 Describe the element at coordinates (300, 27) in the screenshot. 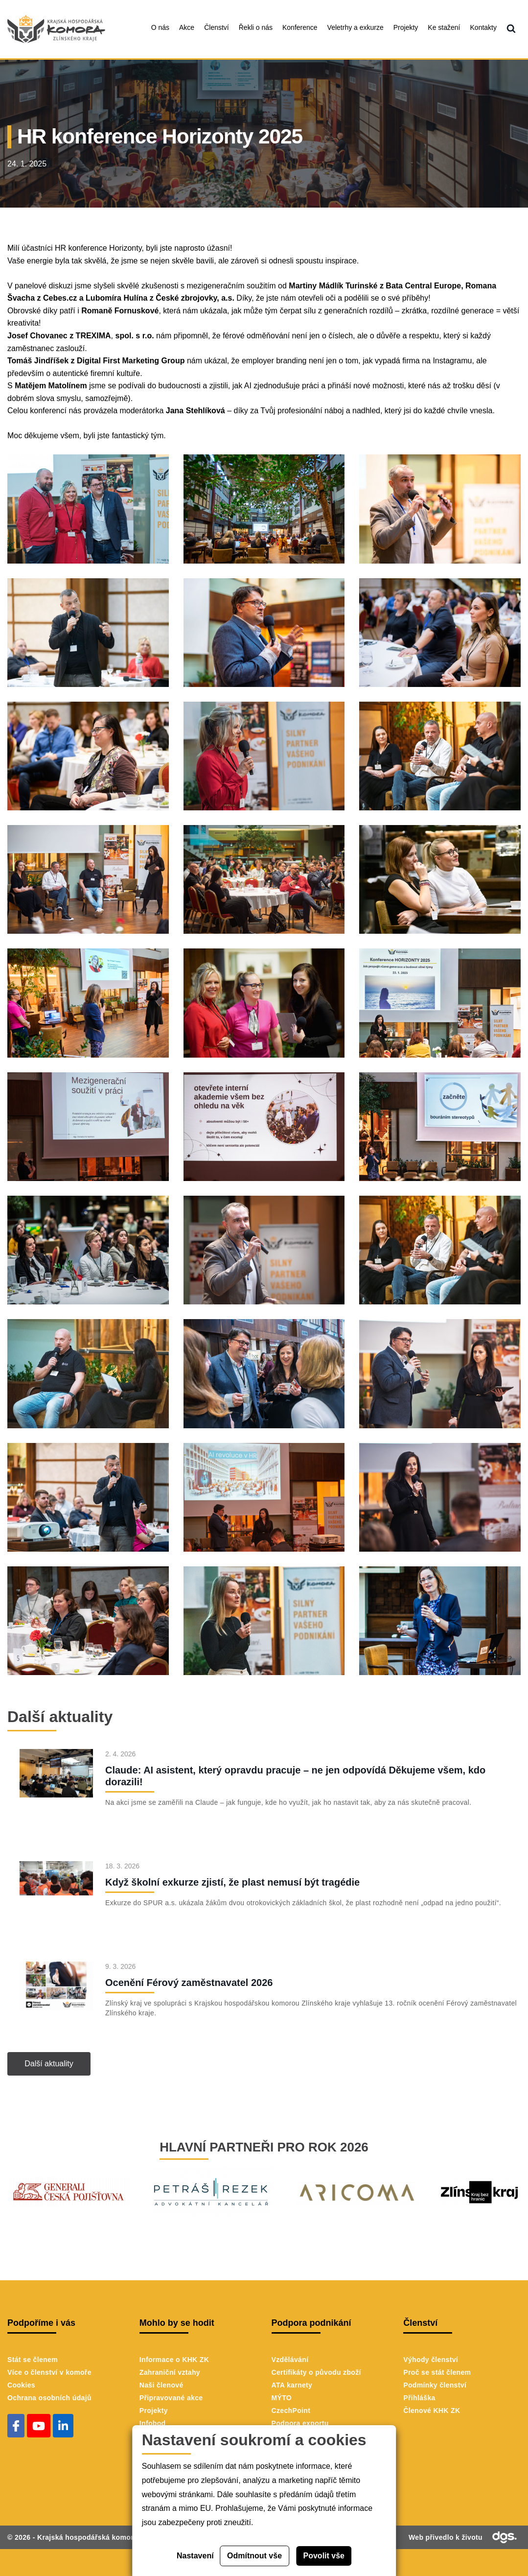

I see `Konference [menuitem]` at that location.